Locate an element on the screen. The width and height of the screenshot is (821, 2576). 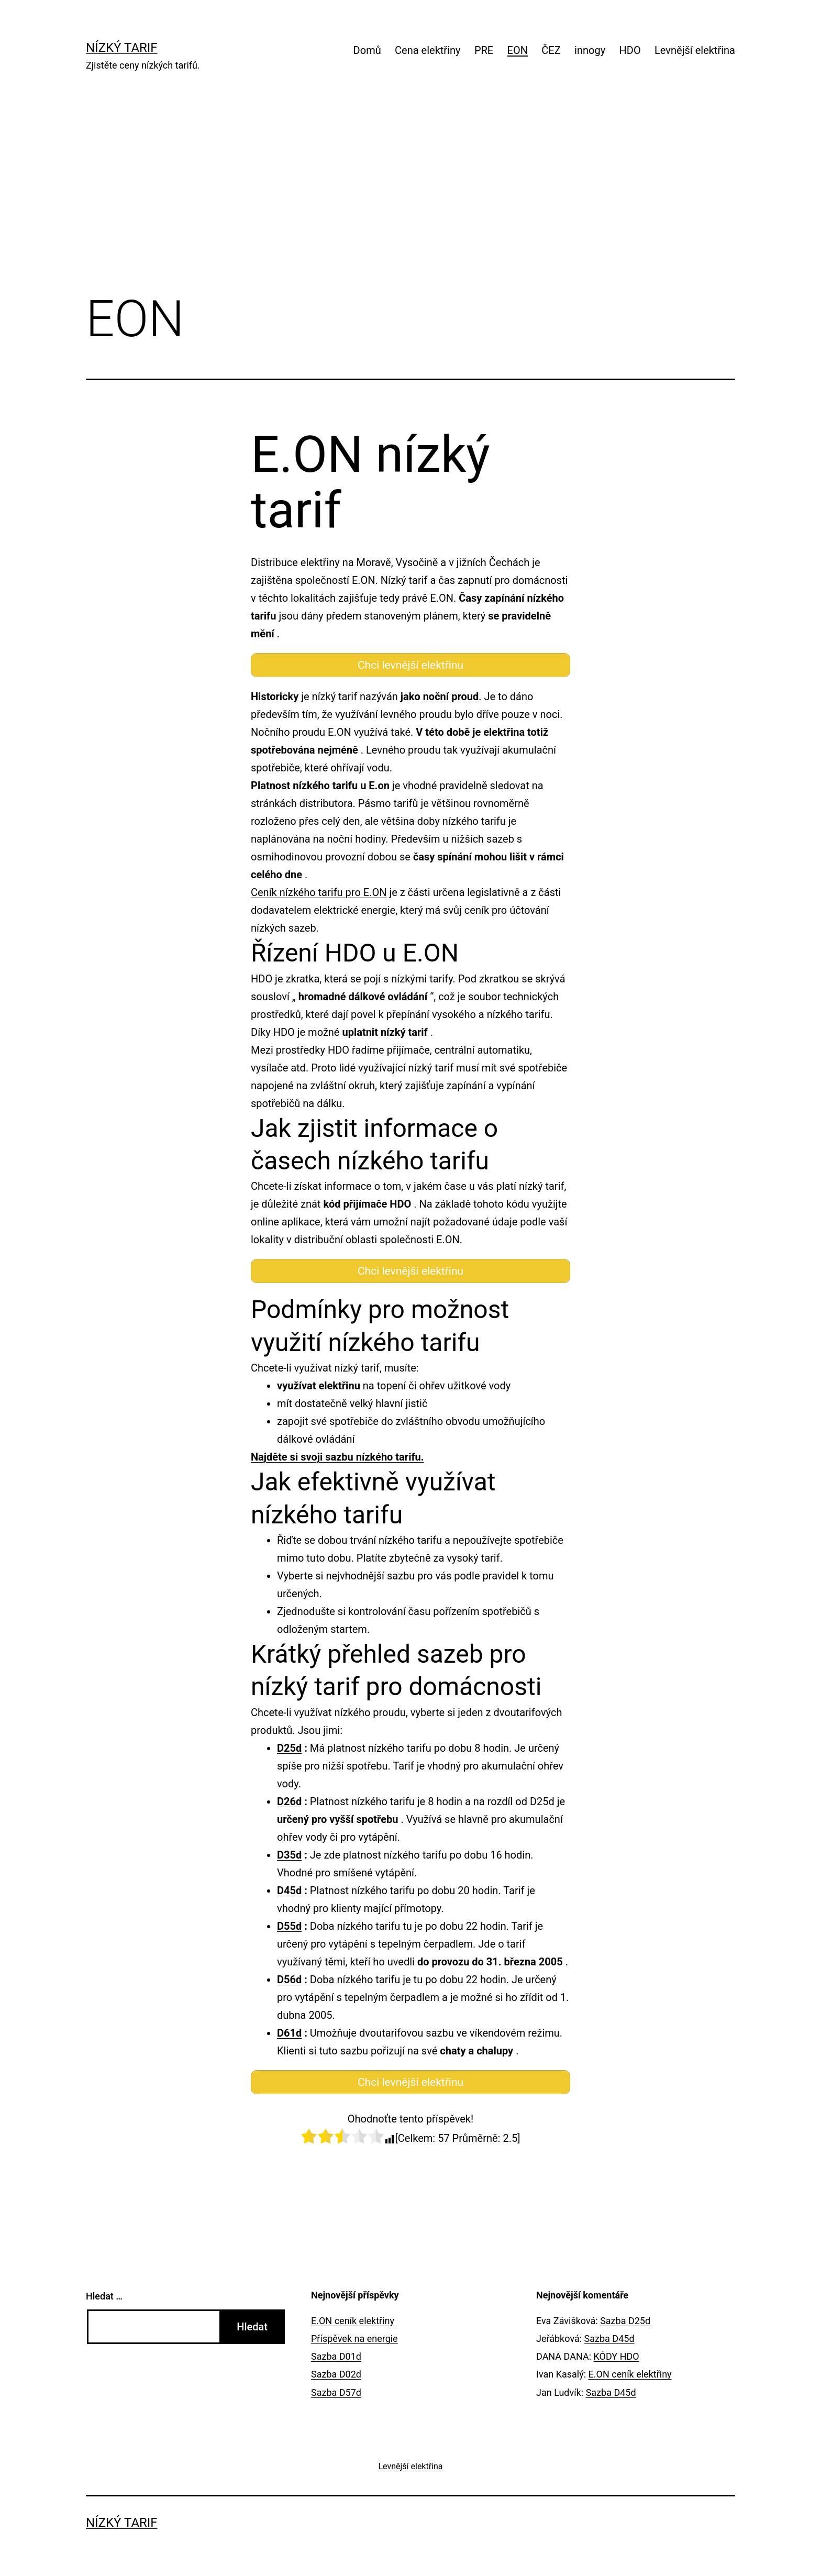
Sazba D01d is located at coordinates (336, 2356).